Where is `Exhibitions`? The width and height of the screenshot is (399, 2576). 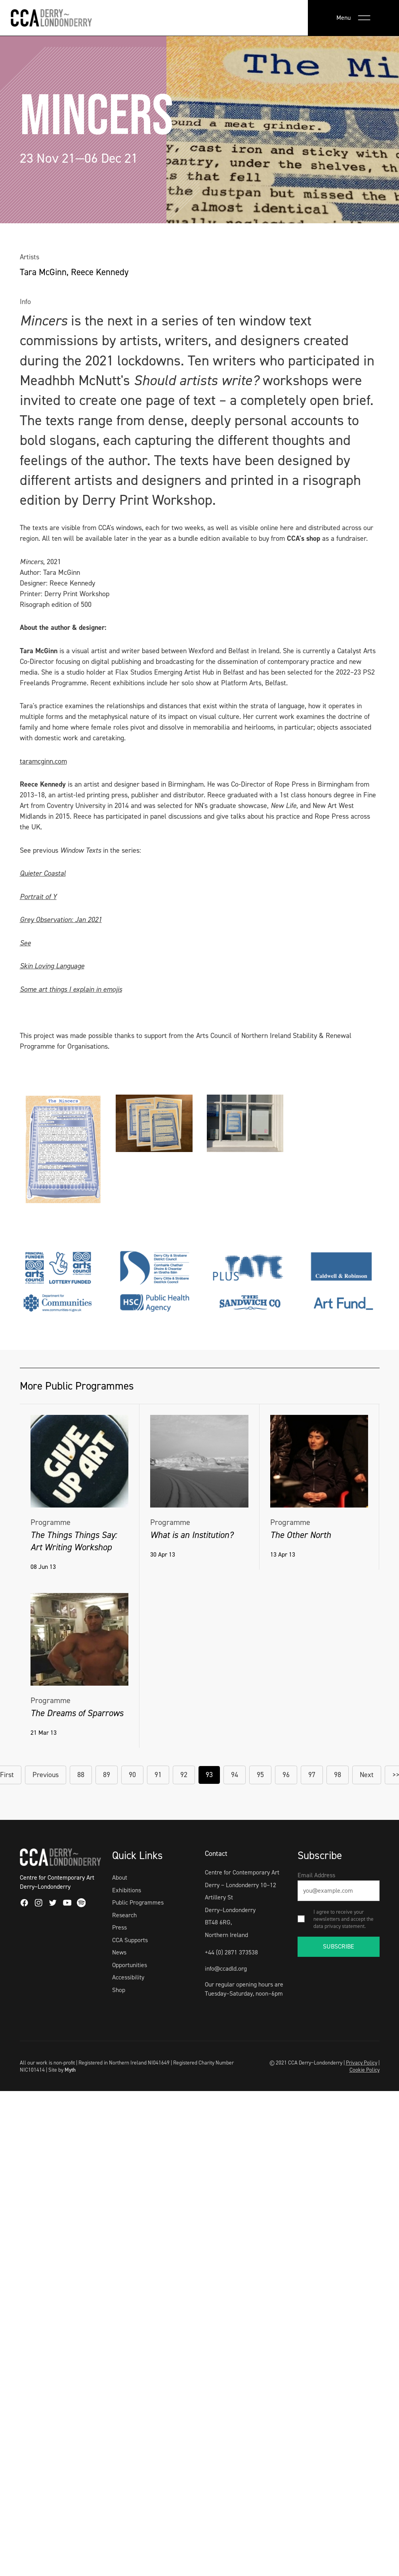
Exhibitions is located at coordinates (126, 1890).